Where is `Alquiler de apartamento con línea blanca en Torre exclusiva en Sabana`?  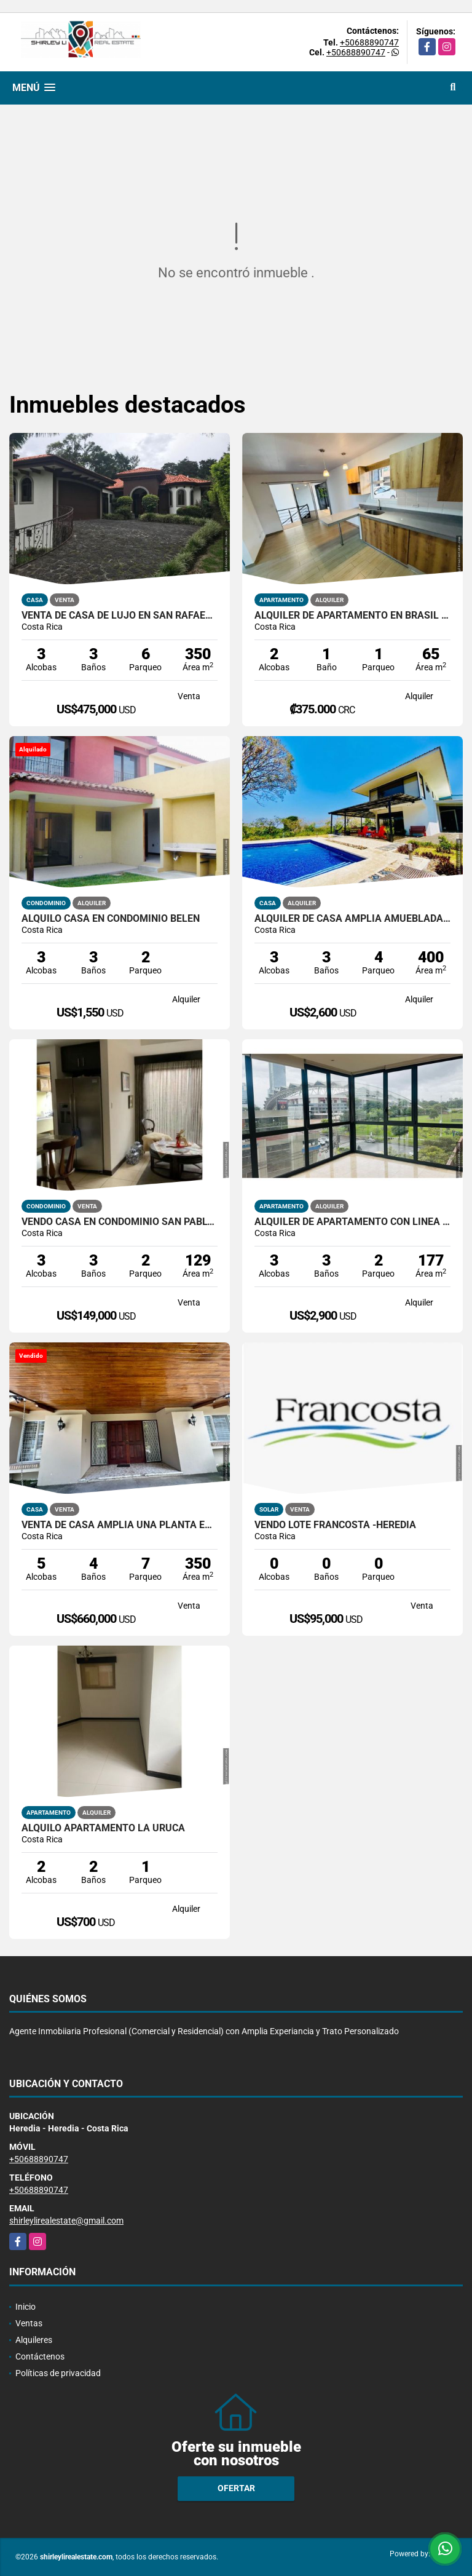
Alquiler de apartamento con línea blanca en Torre exclusiva en Sabana is located at coordinates (352, 1222).